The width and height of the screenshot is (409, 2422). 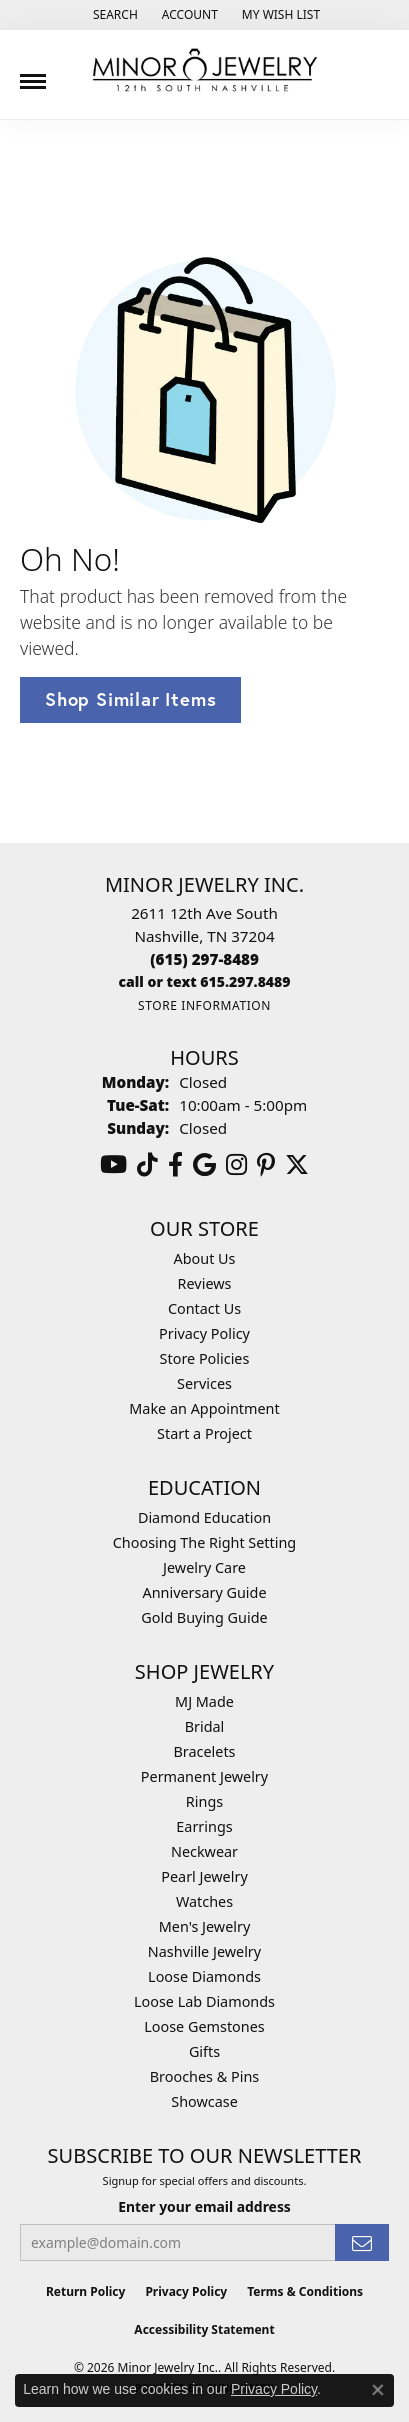 What do you see at coordinates (204, 1951) in the screenshot?
I see `Nashville Jewelry [menuitem]` at bounding box center [204, 1951].